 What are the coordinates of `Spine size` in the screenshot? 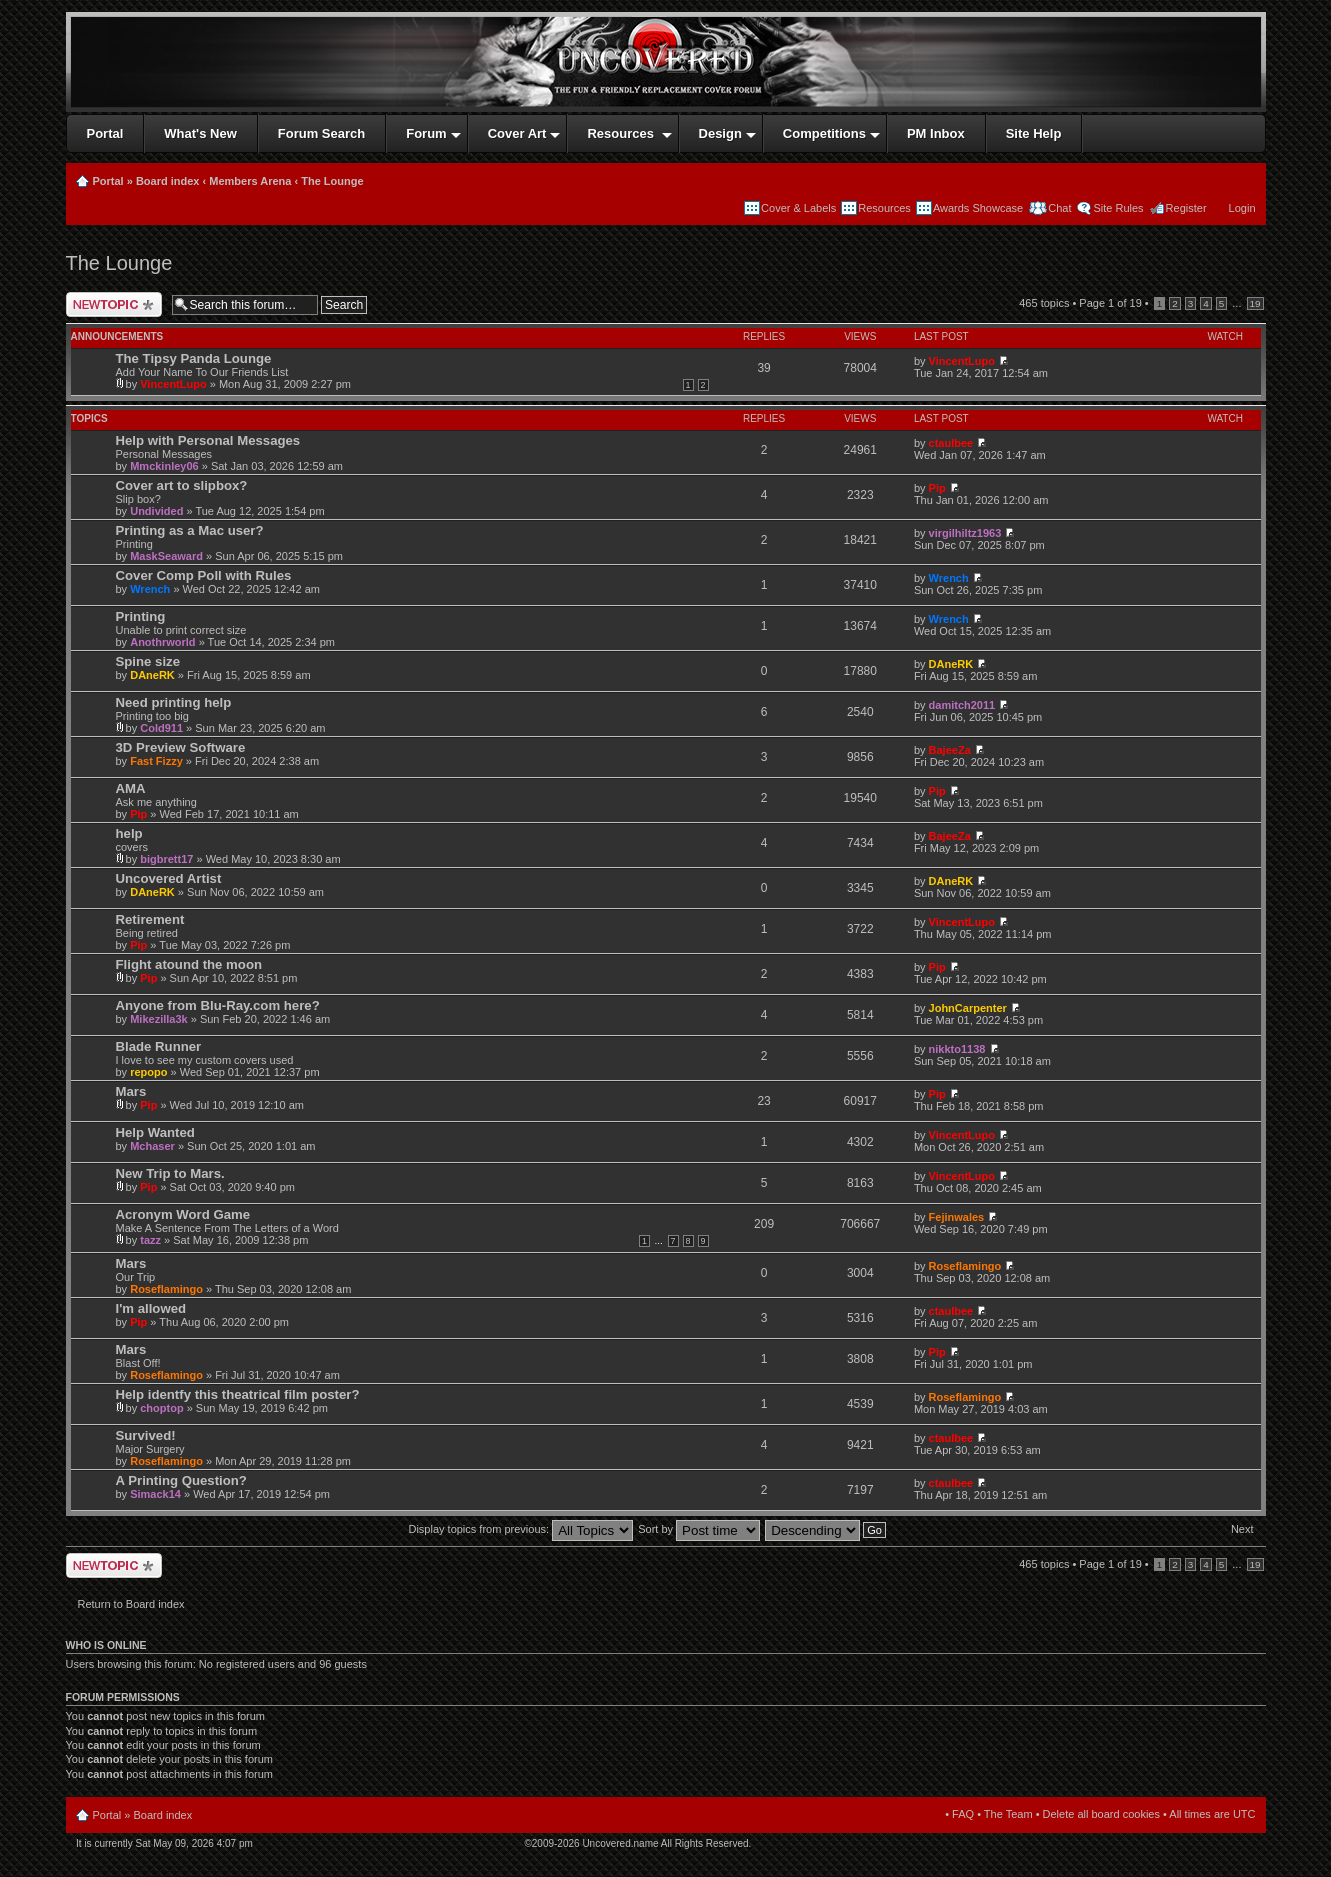 It's located at (148, 661).